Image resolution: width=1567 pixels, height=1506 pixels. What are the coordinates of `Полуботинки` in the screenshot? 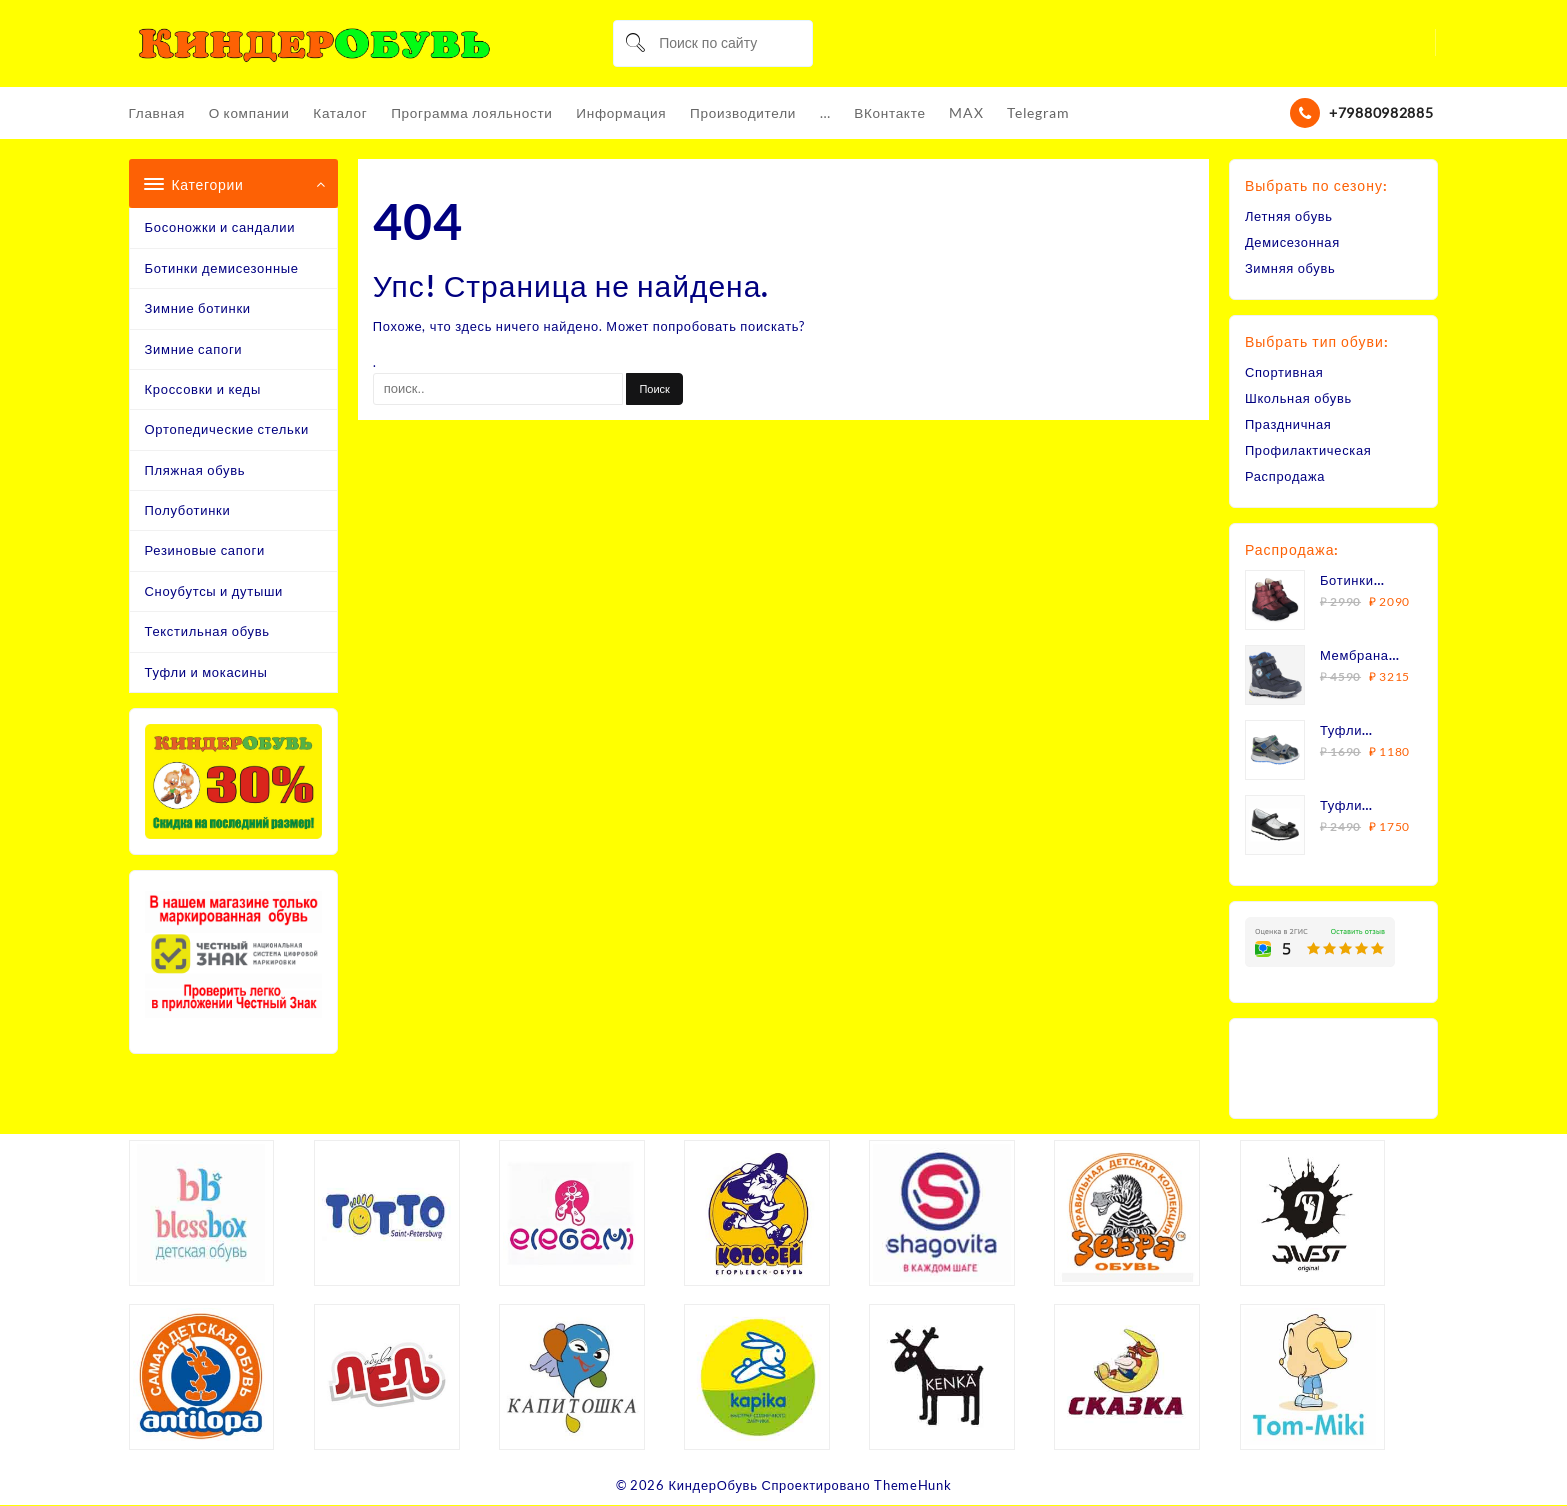 It's located at (188, 511).